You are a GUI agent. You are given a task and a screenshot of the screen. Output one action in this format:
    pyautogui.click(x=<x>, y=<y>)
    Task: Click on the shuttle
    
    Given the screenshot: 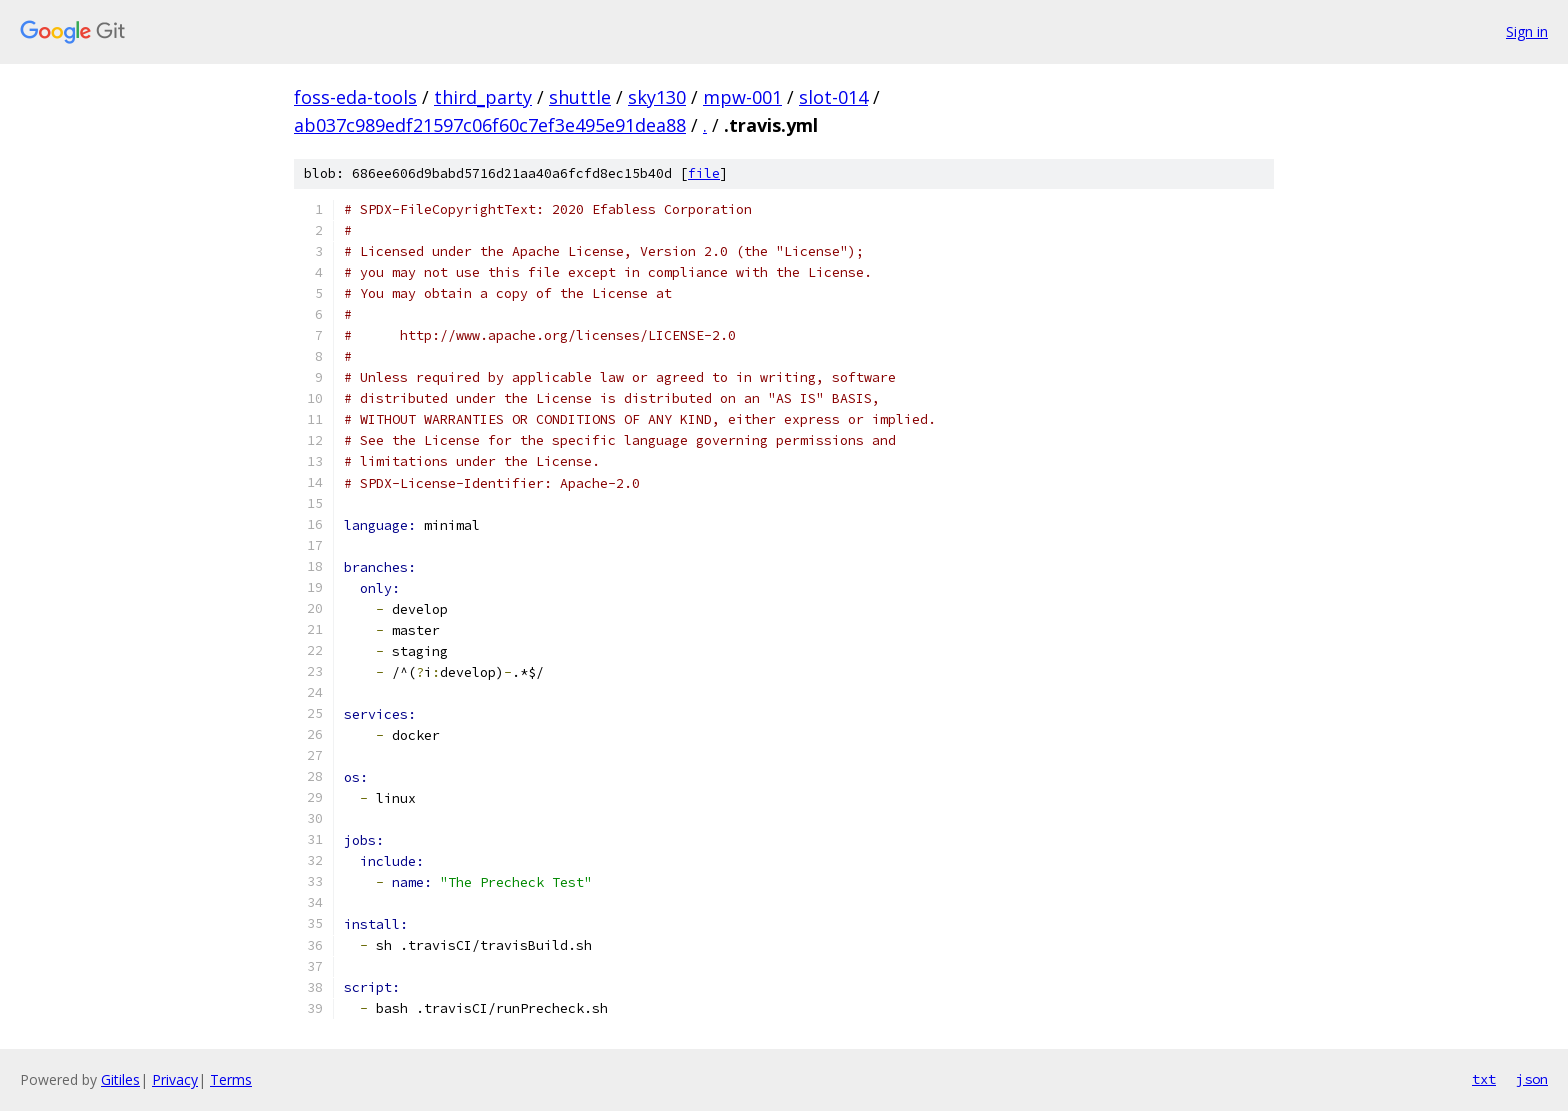 What is the action you would take?
    pyautogui.click(x=580, y=97)
    